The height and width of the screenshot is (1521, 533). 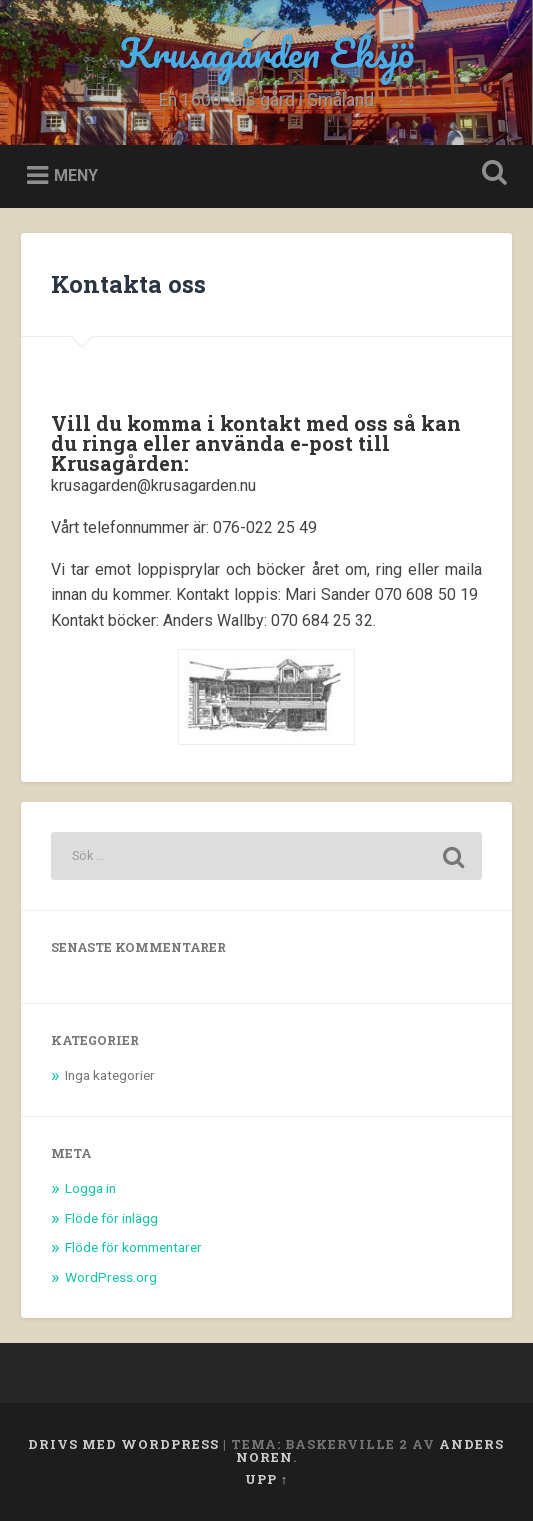 What do you see at coordinates (123, 1444) in the screenshot?
I see `Drivs med WordPress` at bounding box center [123, 1444].